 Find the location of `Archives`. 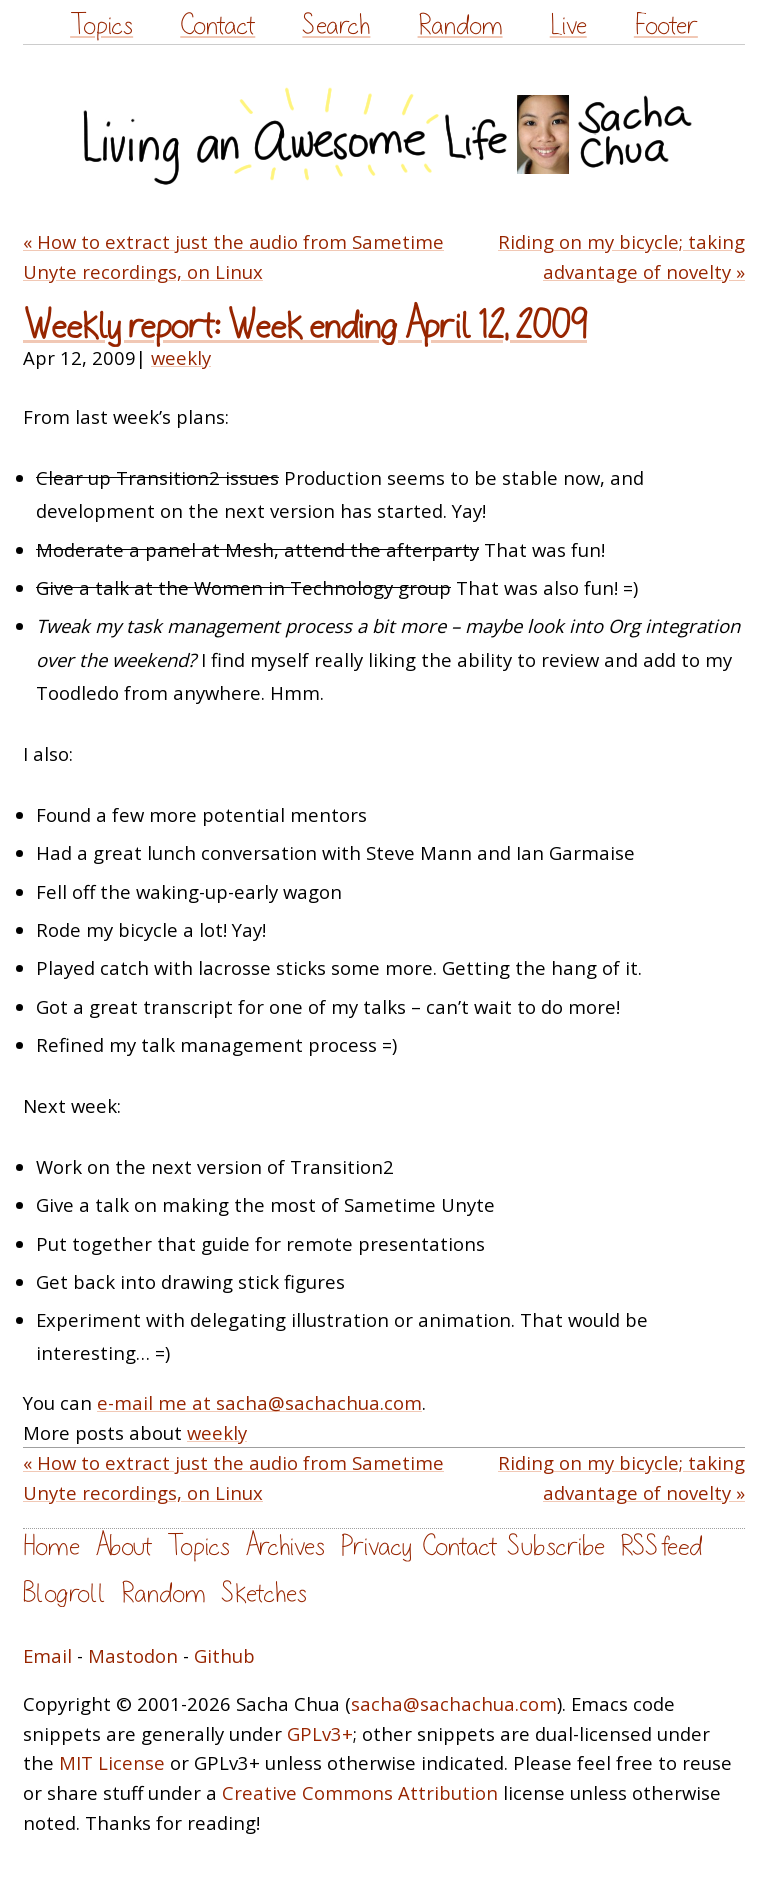

Archives is located at coordinates (285, 1546).